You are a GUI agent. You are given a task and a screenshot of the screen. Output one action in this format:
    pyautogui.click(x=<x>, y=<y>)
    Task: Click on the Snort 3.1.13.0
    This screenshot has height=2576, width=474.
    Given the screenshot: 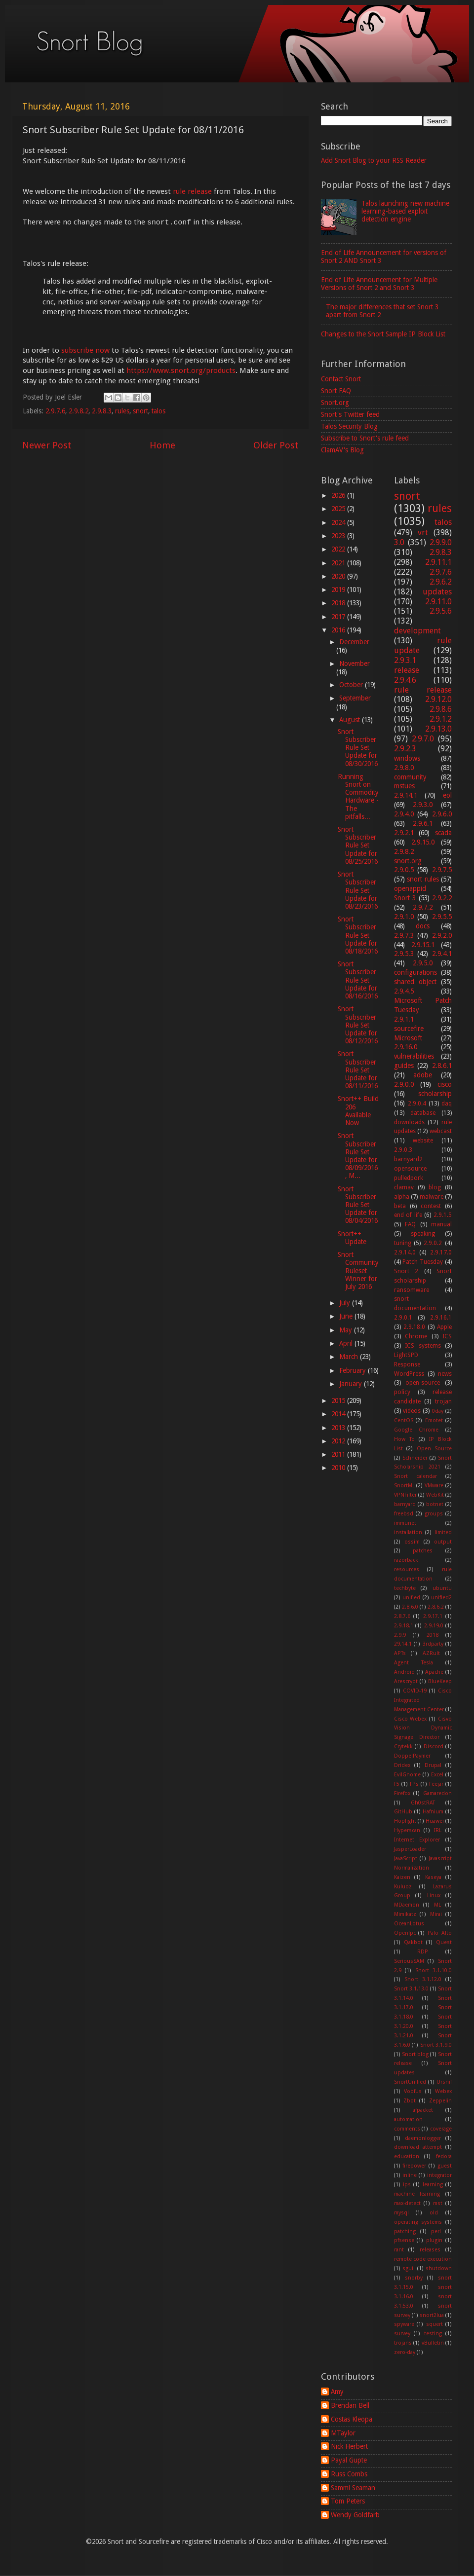 What is the action you would take?
    pyautogui.click(x=411, y=1989)
    